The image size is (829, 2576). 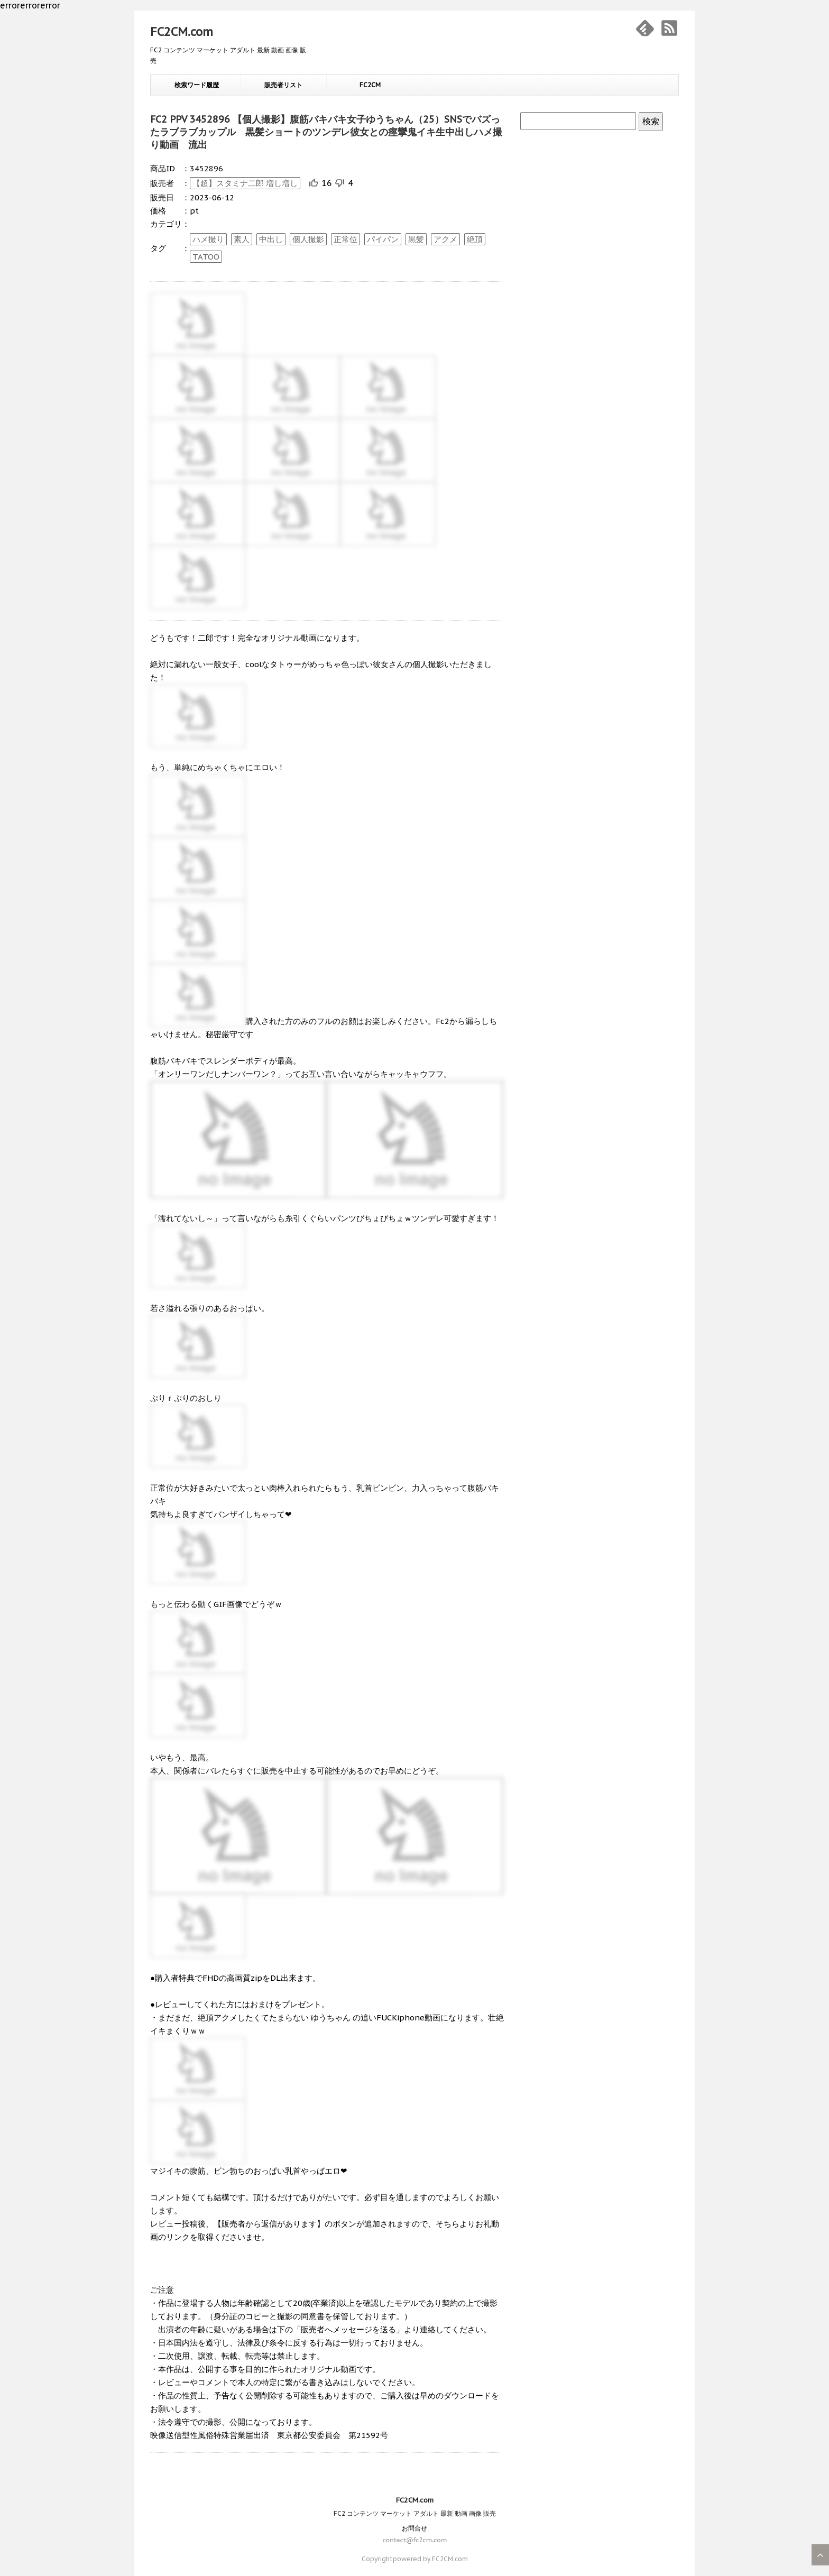 What do you see at coordinates (445, 239) in the screenshot?
I see `アクメ` at bounding box center [445, 239].